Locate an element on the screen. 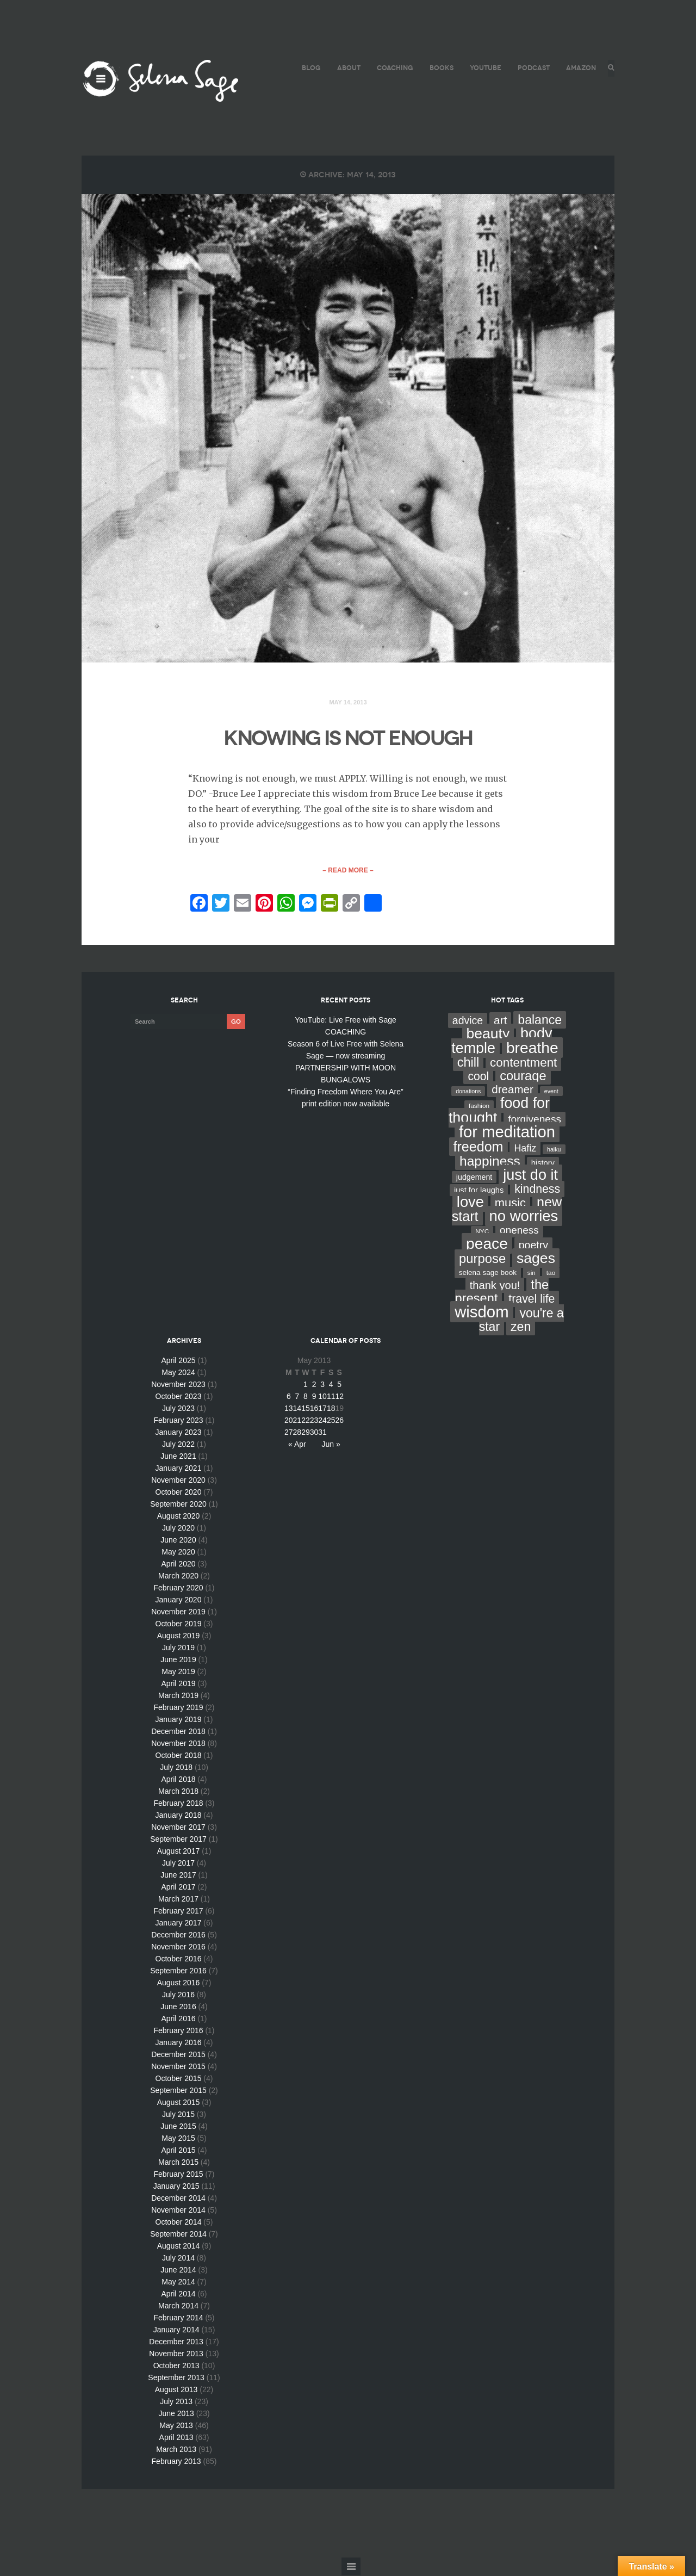 This screenshot has width=696, height=2576. forgiveness [forgiveness (22 items)] is located at coordinates (534, 1119).